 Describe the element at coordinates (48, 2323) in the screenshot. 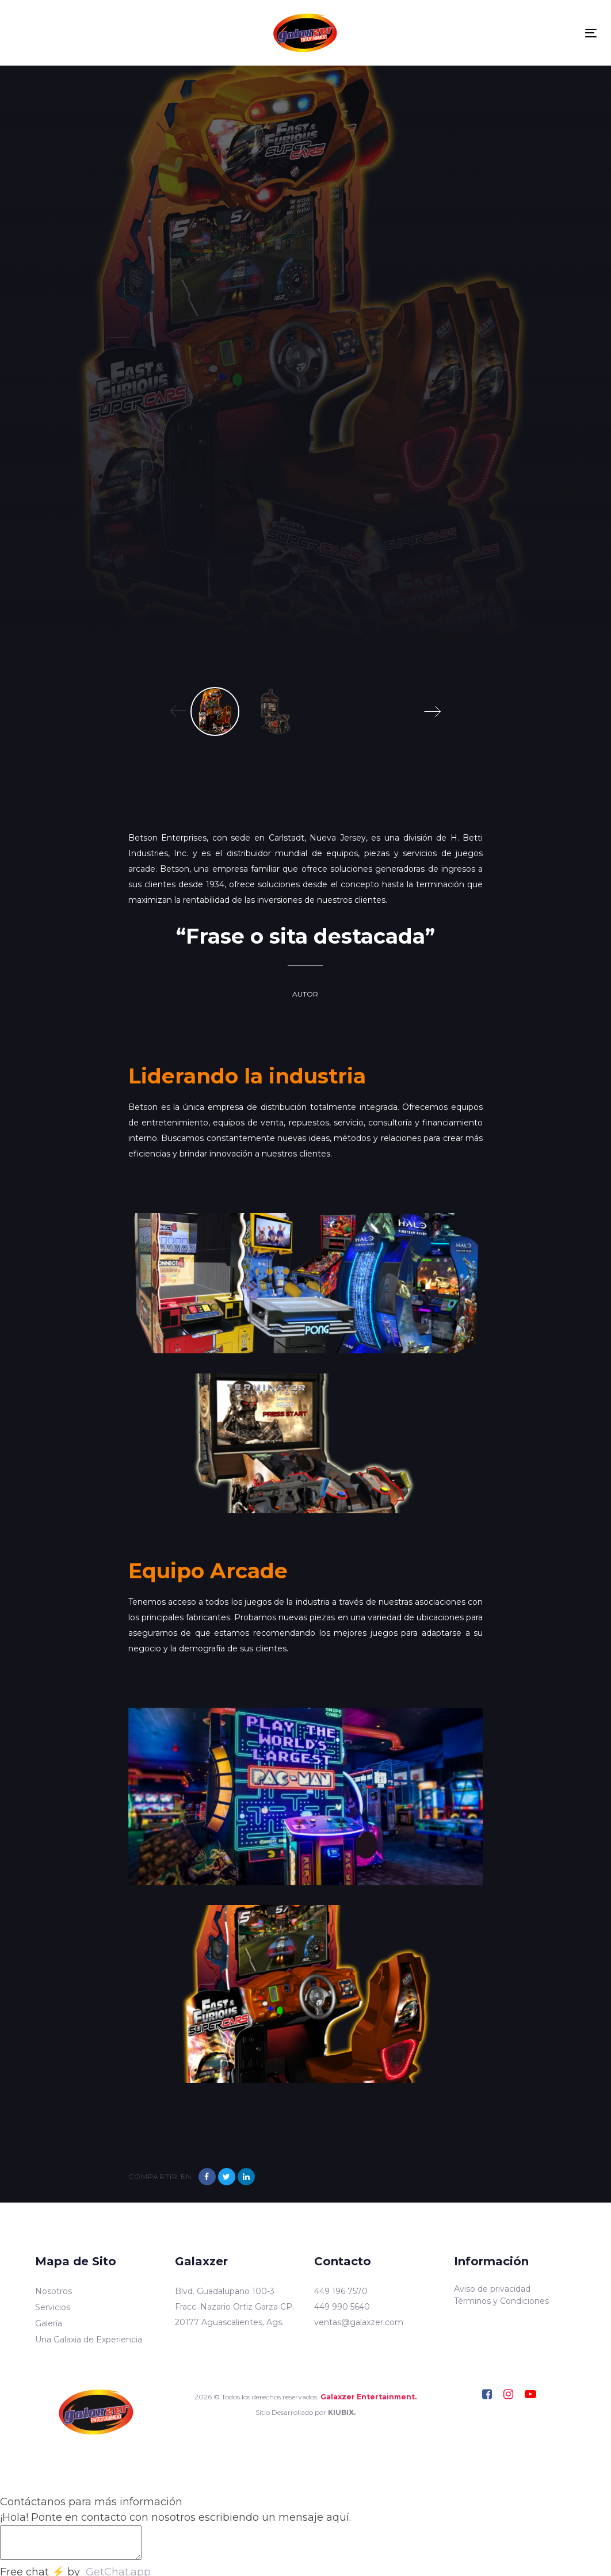

I see `Galería` at that location.